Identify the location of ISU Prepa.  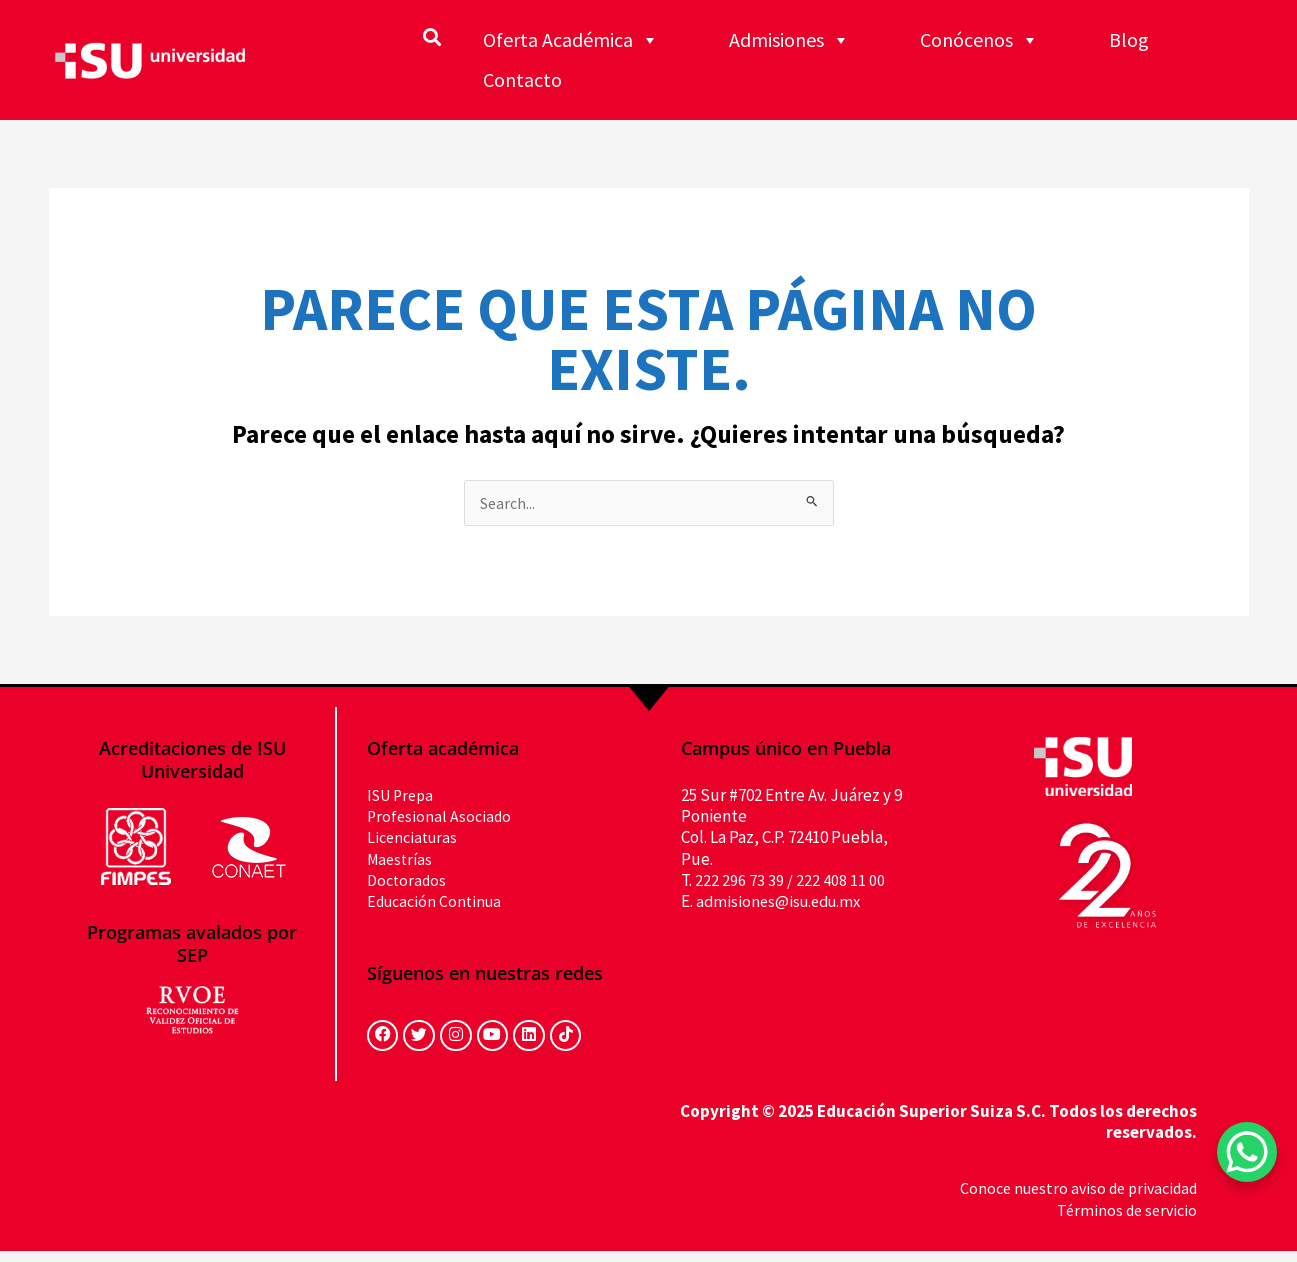
(403, 796).